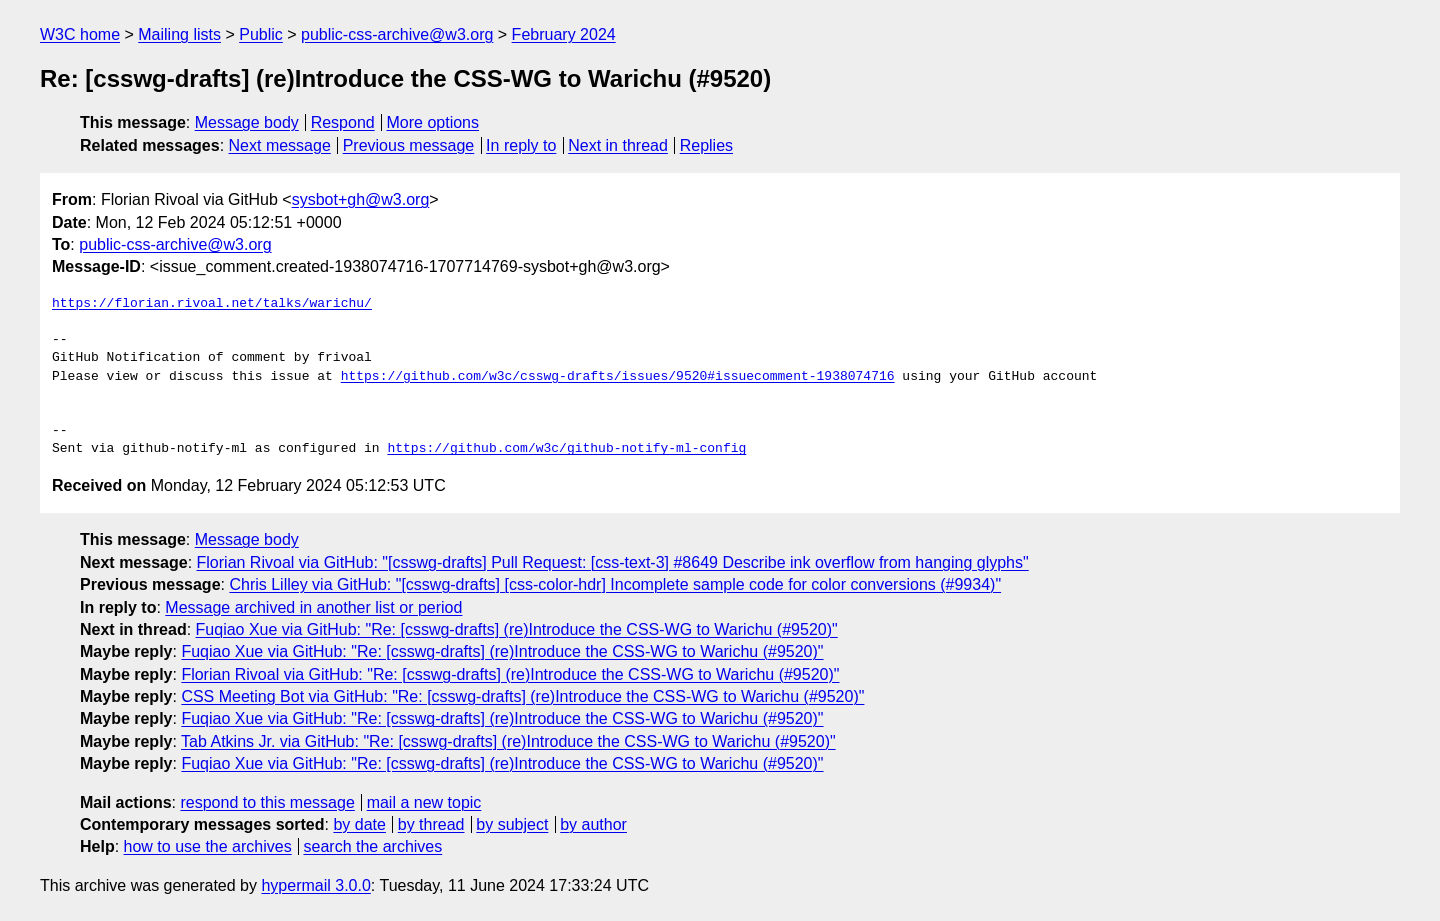 The width and height of the screenshot is (1440, 921). Describe the element at coordinates (280, 145) in the screenshot. I see `Next message` at that location.